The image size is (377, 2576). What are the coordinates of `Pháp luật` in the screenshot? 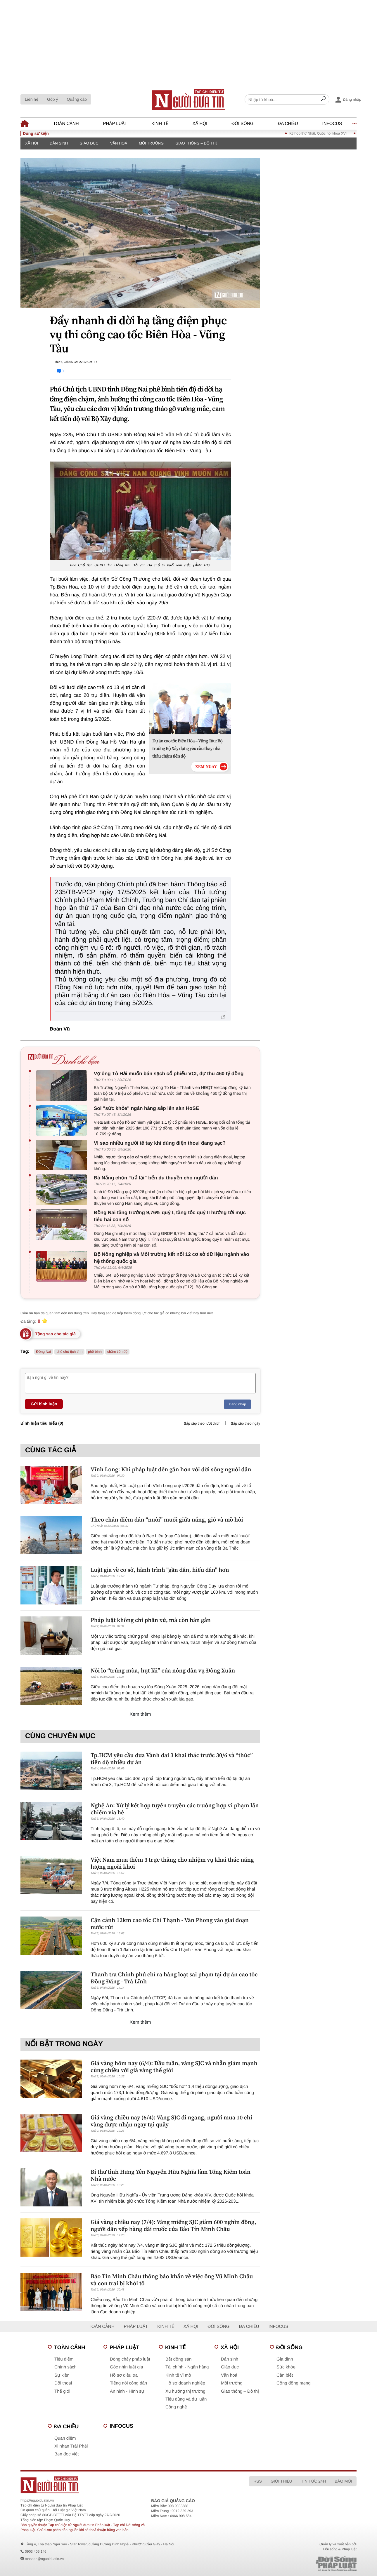 It's located at (115, 123).